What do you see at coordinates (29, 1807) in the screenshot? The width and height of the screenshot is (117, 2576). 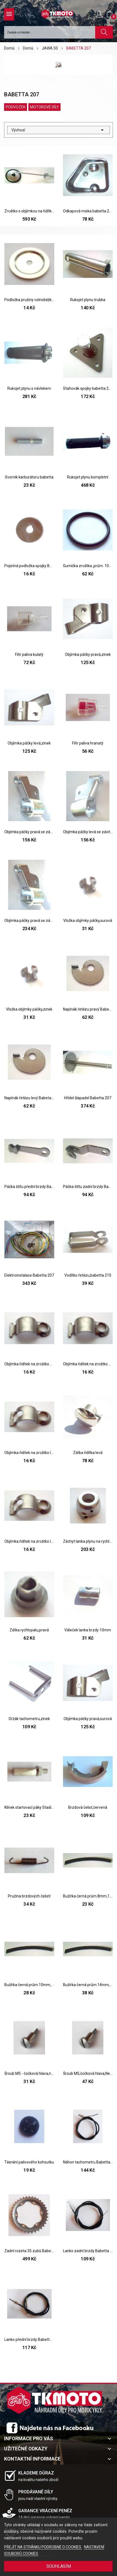 I see `Klínek startovací páky Stadion,Pionýr,Babetta` at bounding box center [29, 1807].